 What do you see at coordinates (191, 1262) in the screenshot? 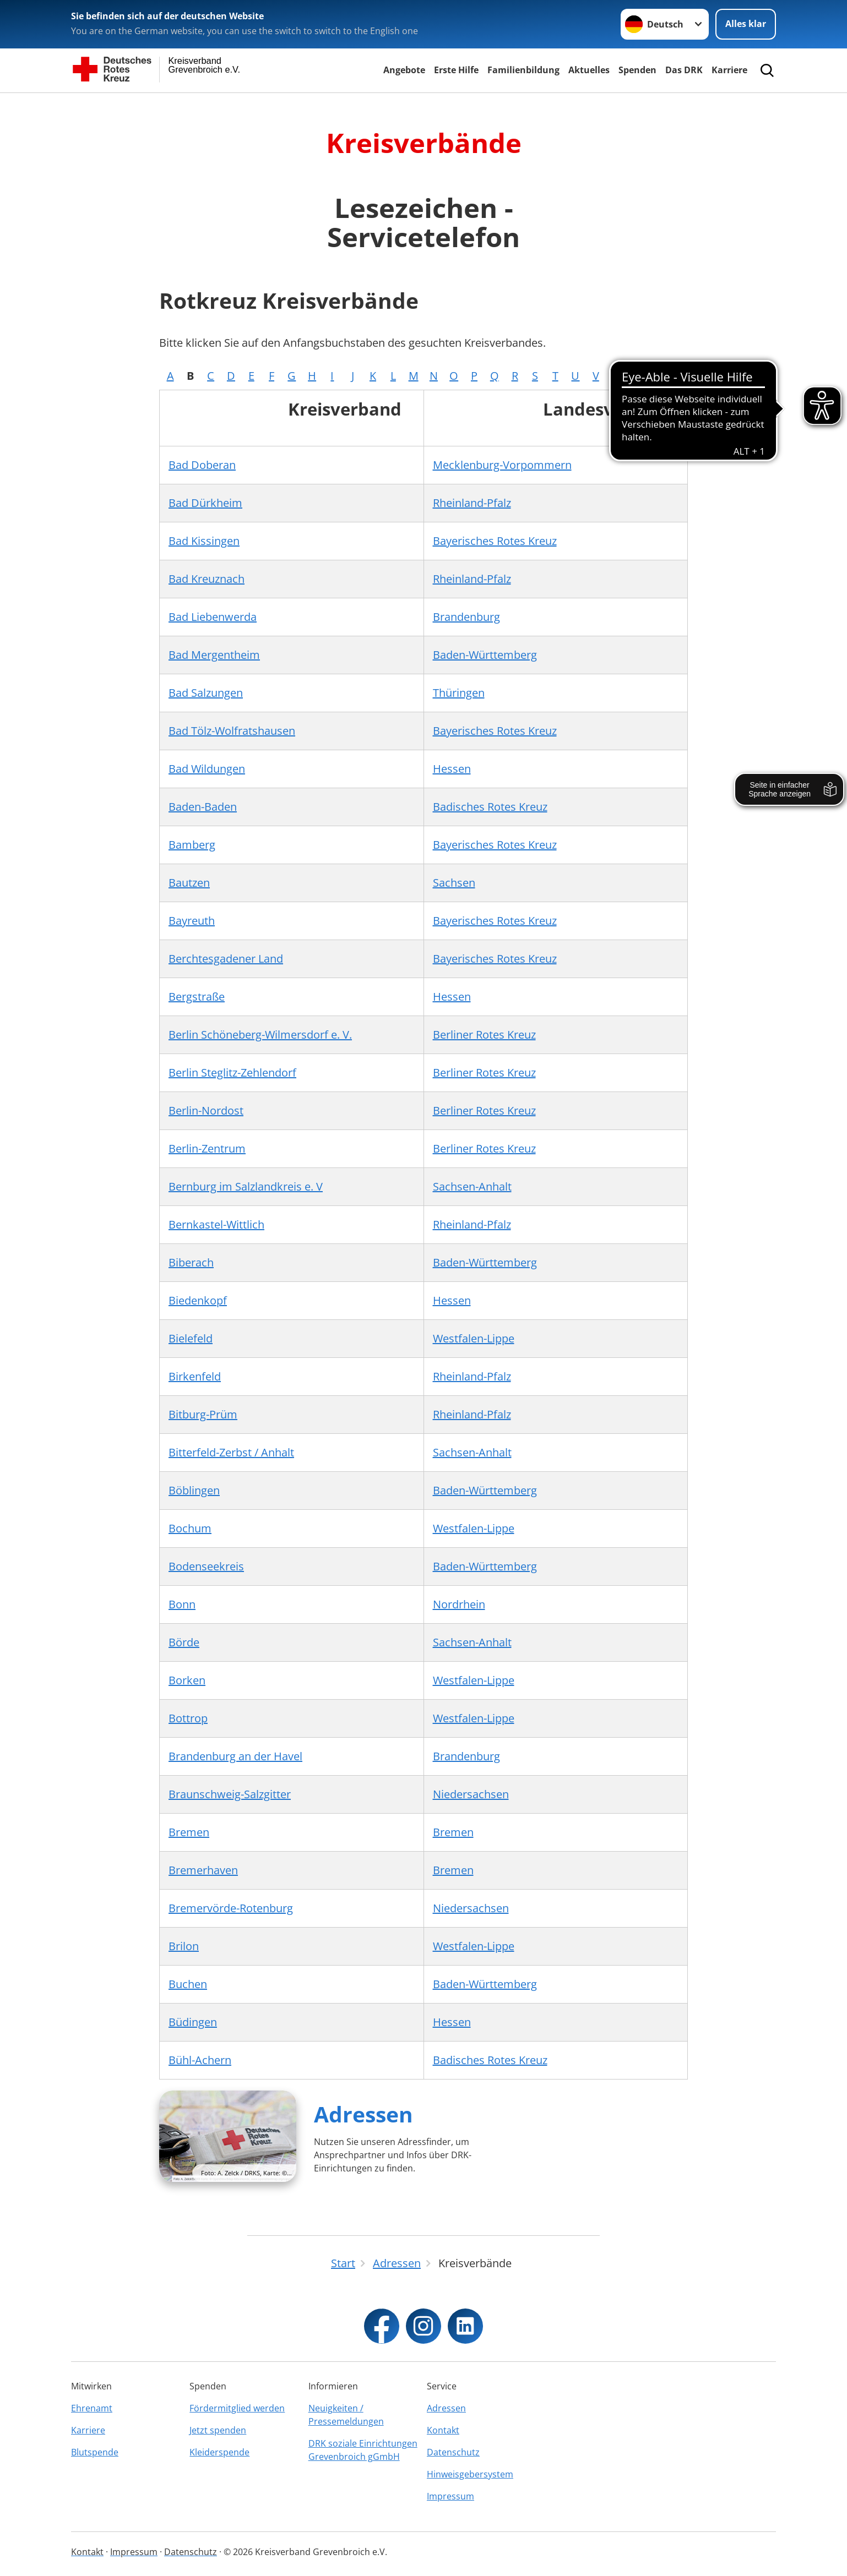
I see `Biberach` at bounding box center [191, 1262].